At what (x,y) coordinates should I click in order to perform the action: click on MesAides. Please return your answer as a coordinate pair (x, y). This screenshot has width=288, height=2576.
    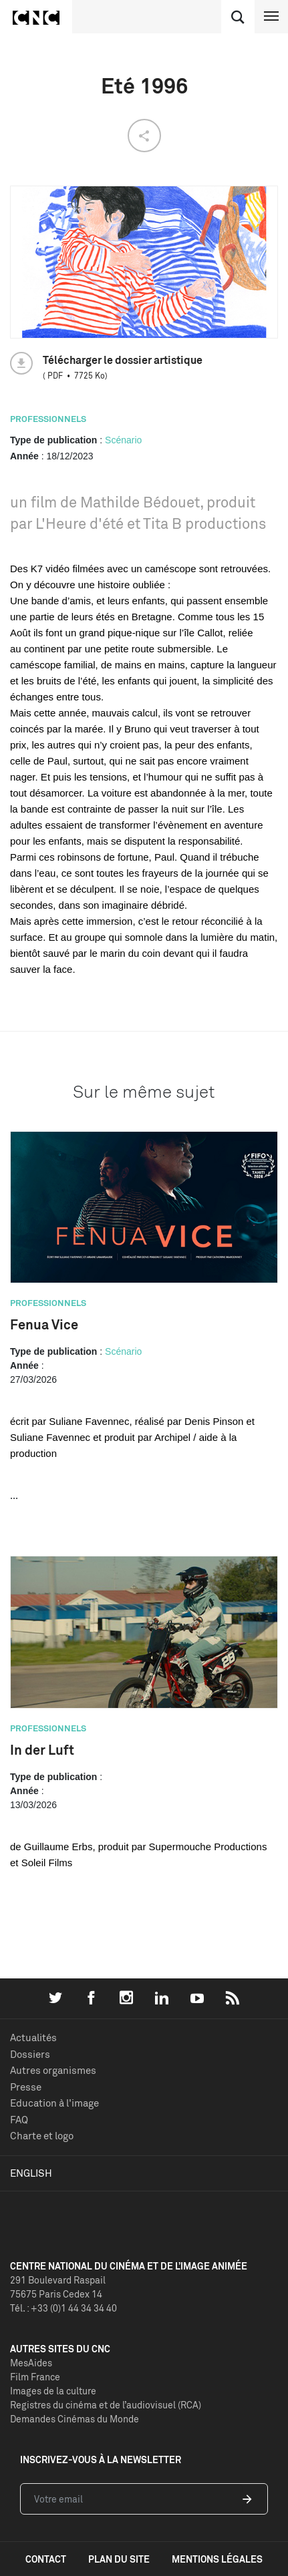
    Looking at the image, I should click on (31, 2362).